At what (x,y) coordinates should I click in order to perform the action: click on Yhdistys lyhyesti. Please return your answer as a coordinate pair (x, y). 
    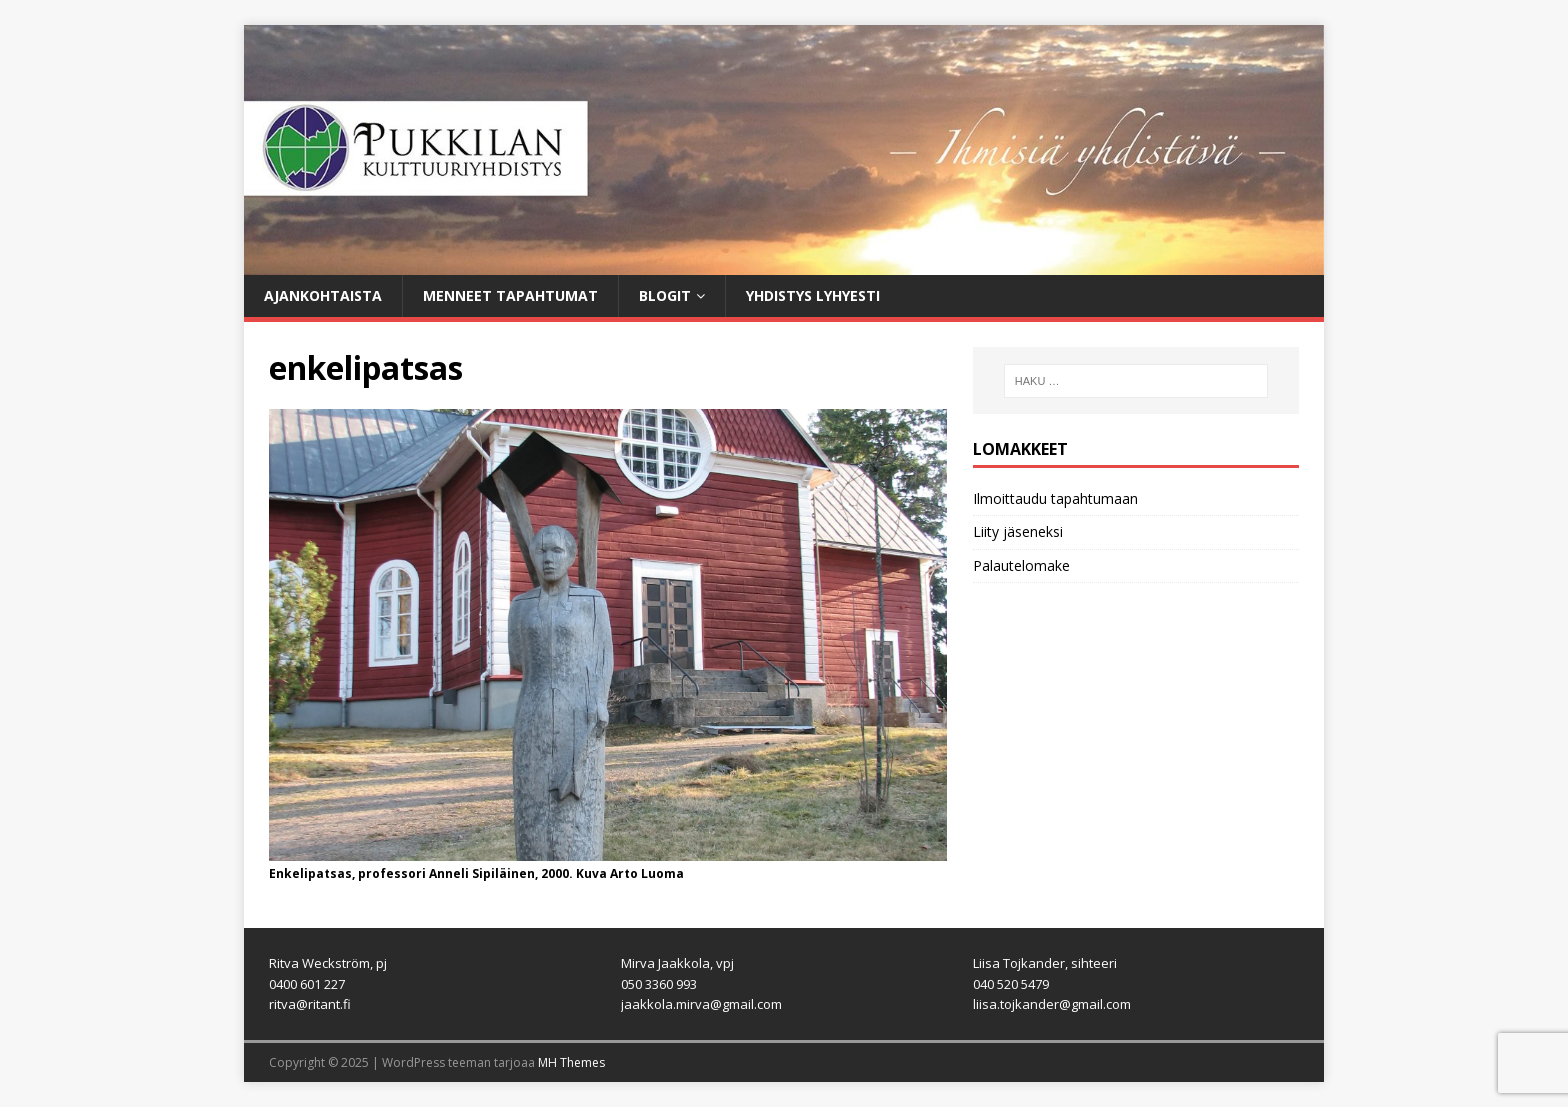
    Looking at the image, I should click on (813, 295).